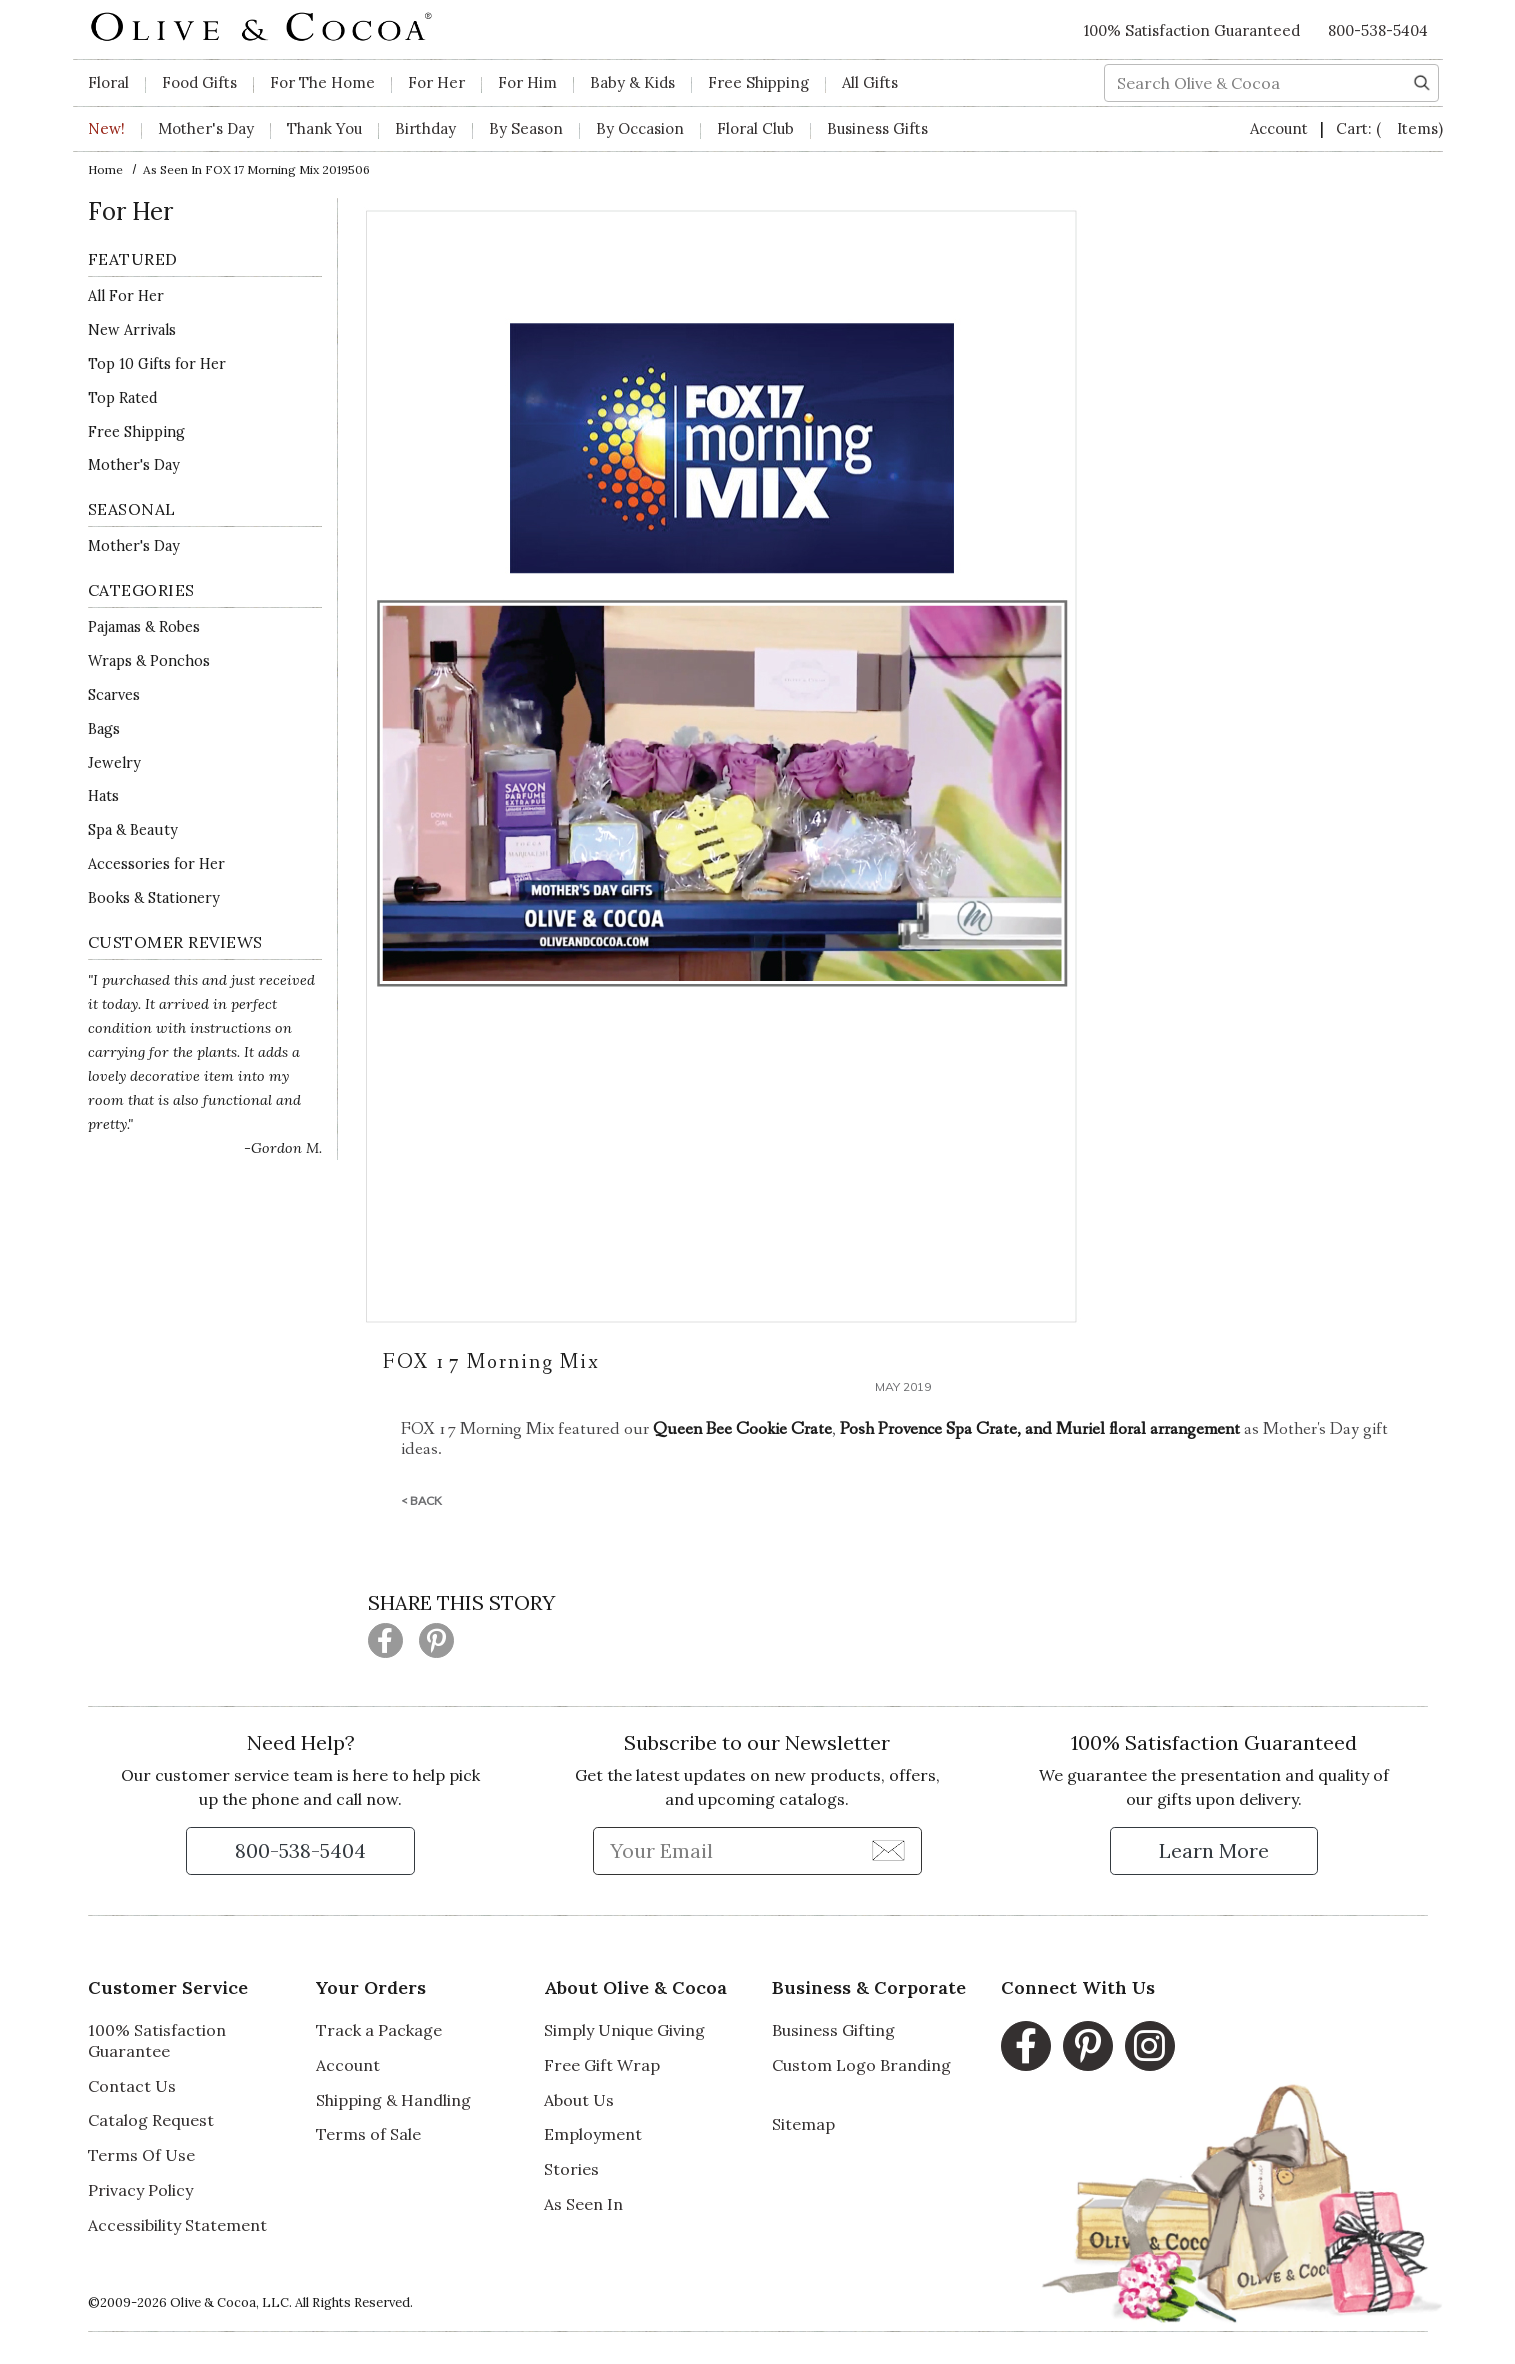 The height and width of the screenshot is (2364, 1515). What do you see at coordinates (206, 128) in the screenshot?
I see `Mother's Day [button]` at bounding box center [206, 128].